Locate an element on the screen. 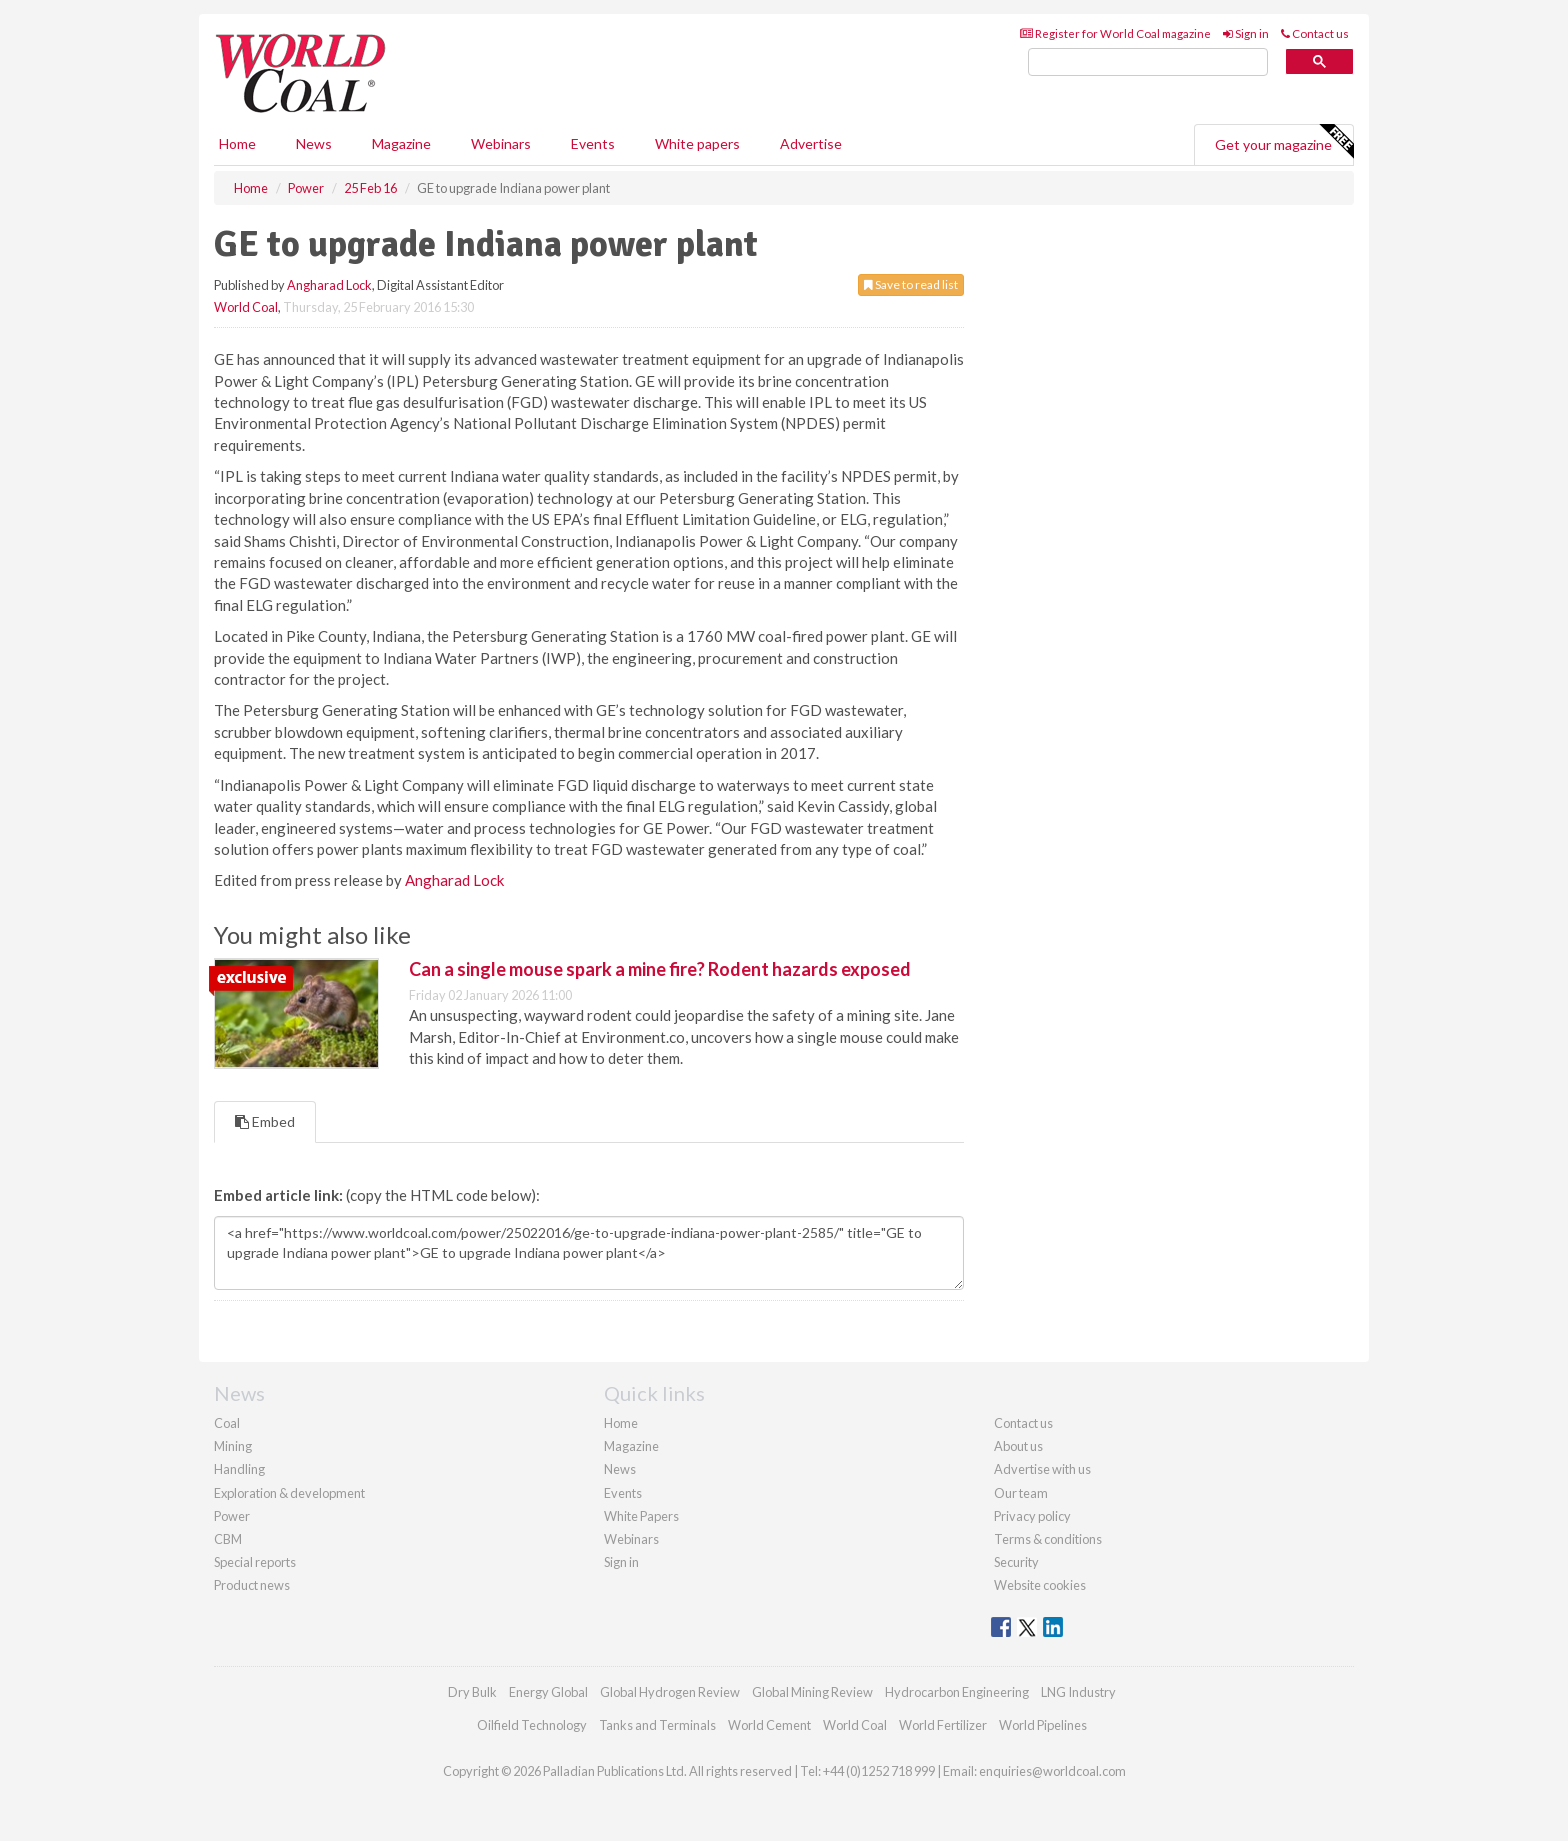 The width and height of the screenshot is (1568, 1841). Sign in is located at coordinates (1246, 33).